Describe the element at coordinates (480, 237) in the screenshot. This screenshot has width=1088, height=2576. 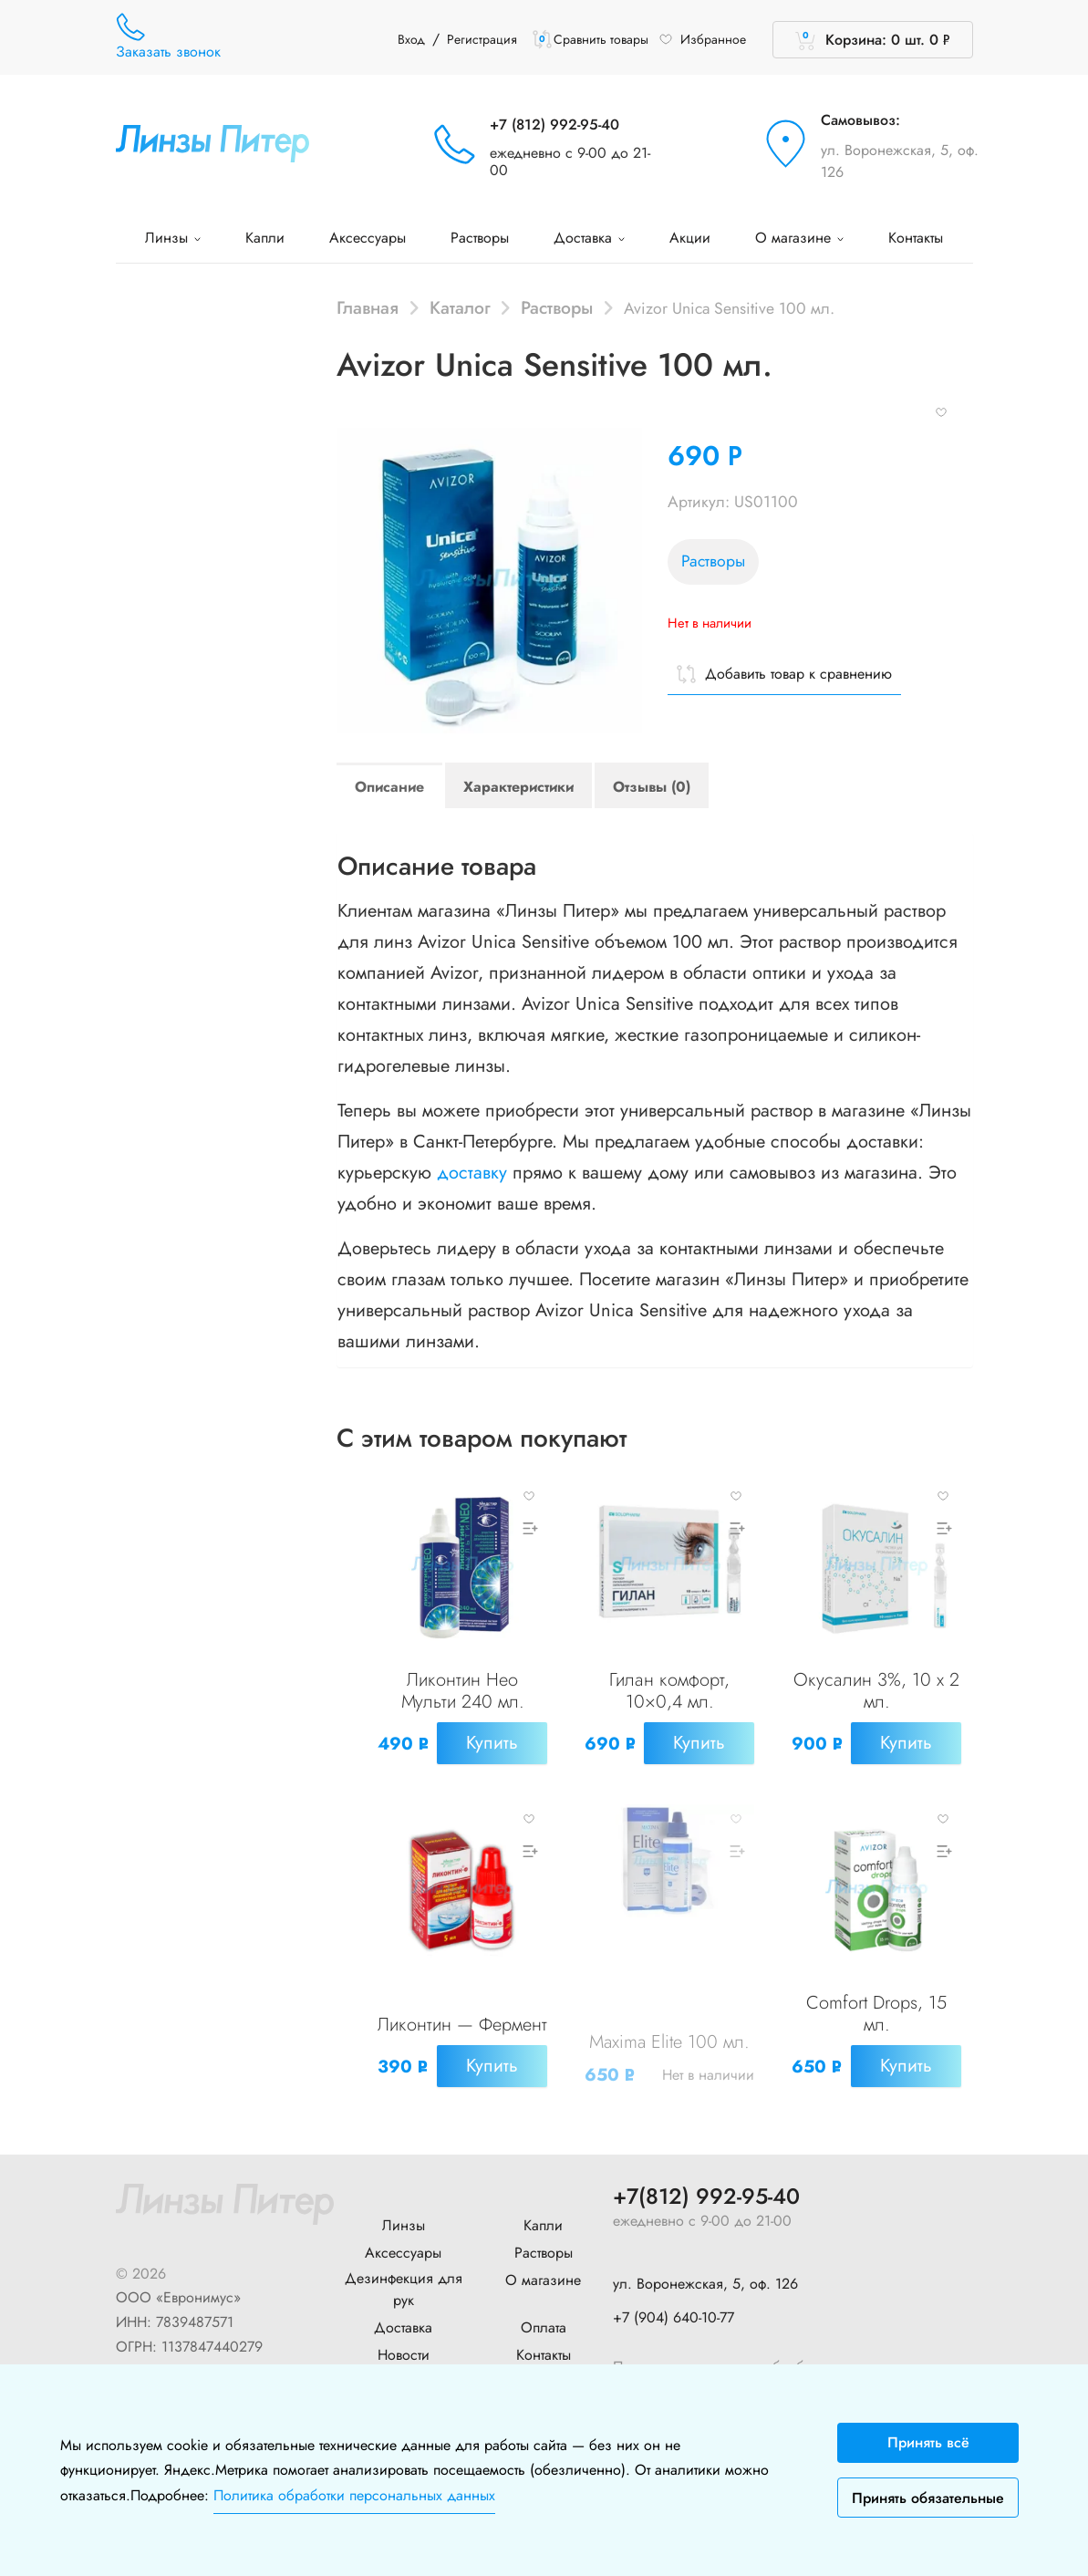
I see `Растворы` at that location.